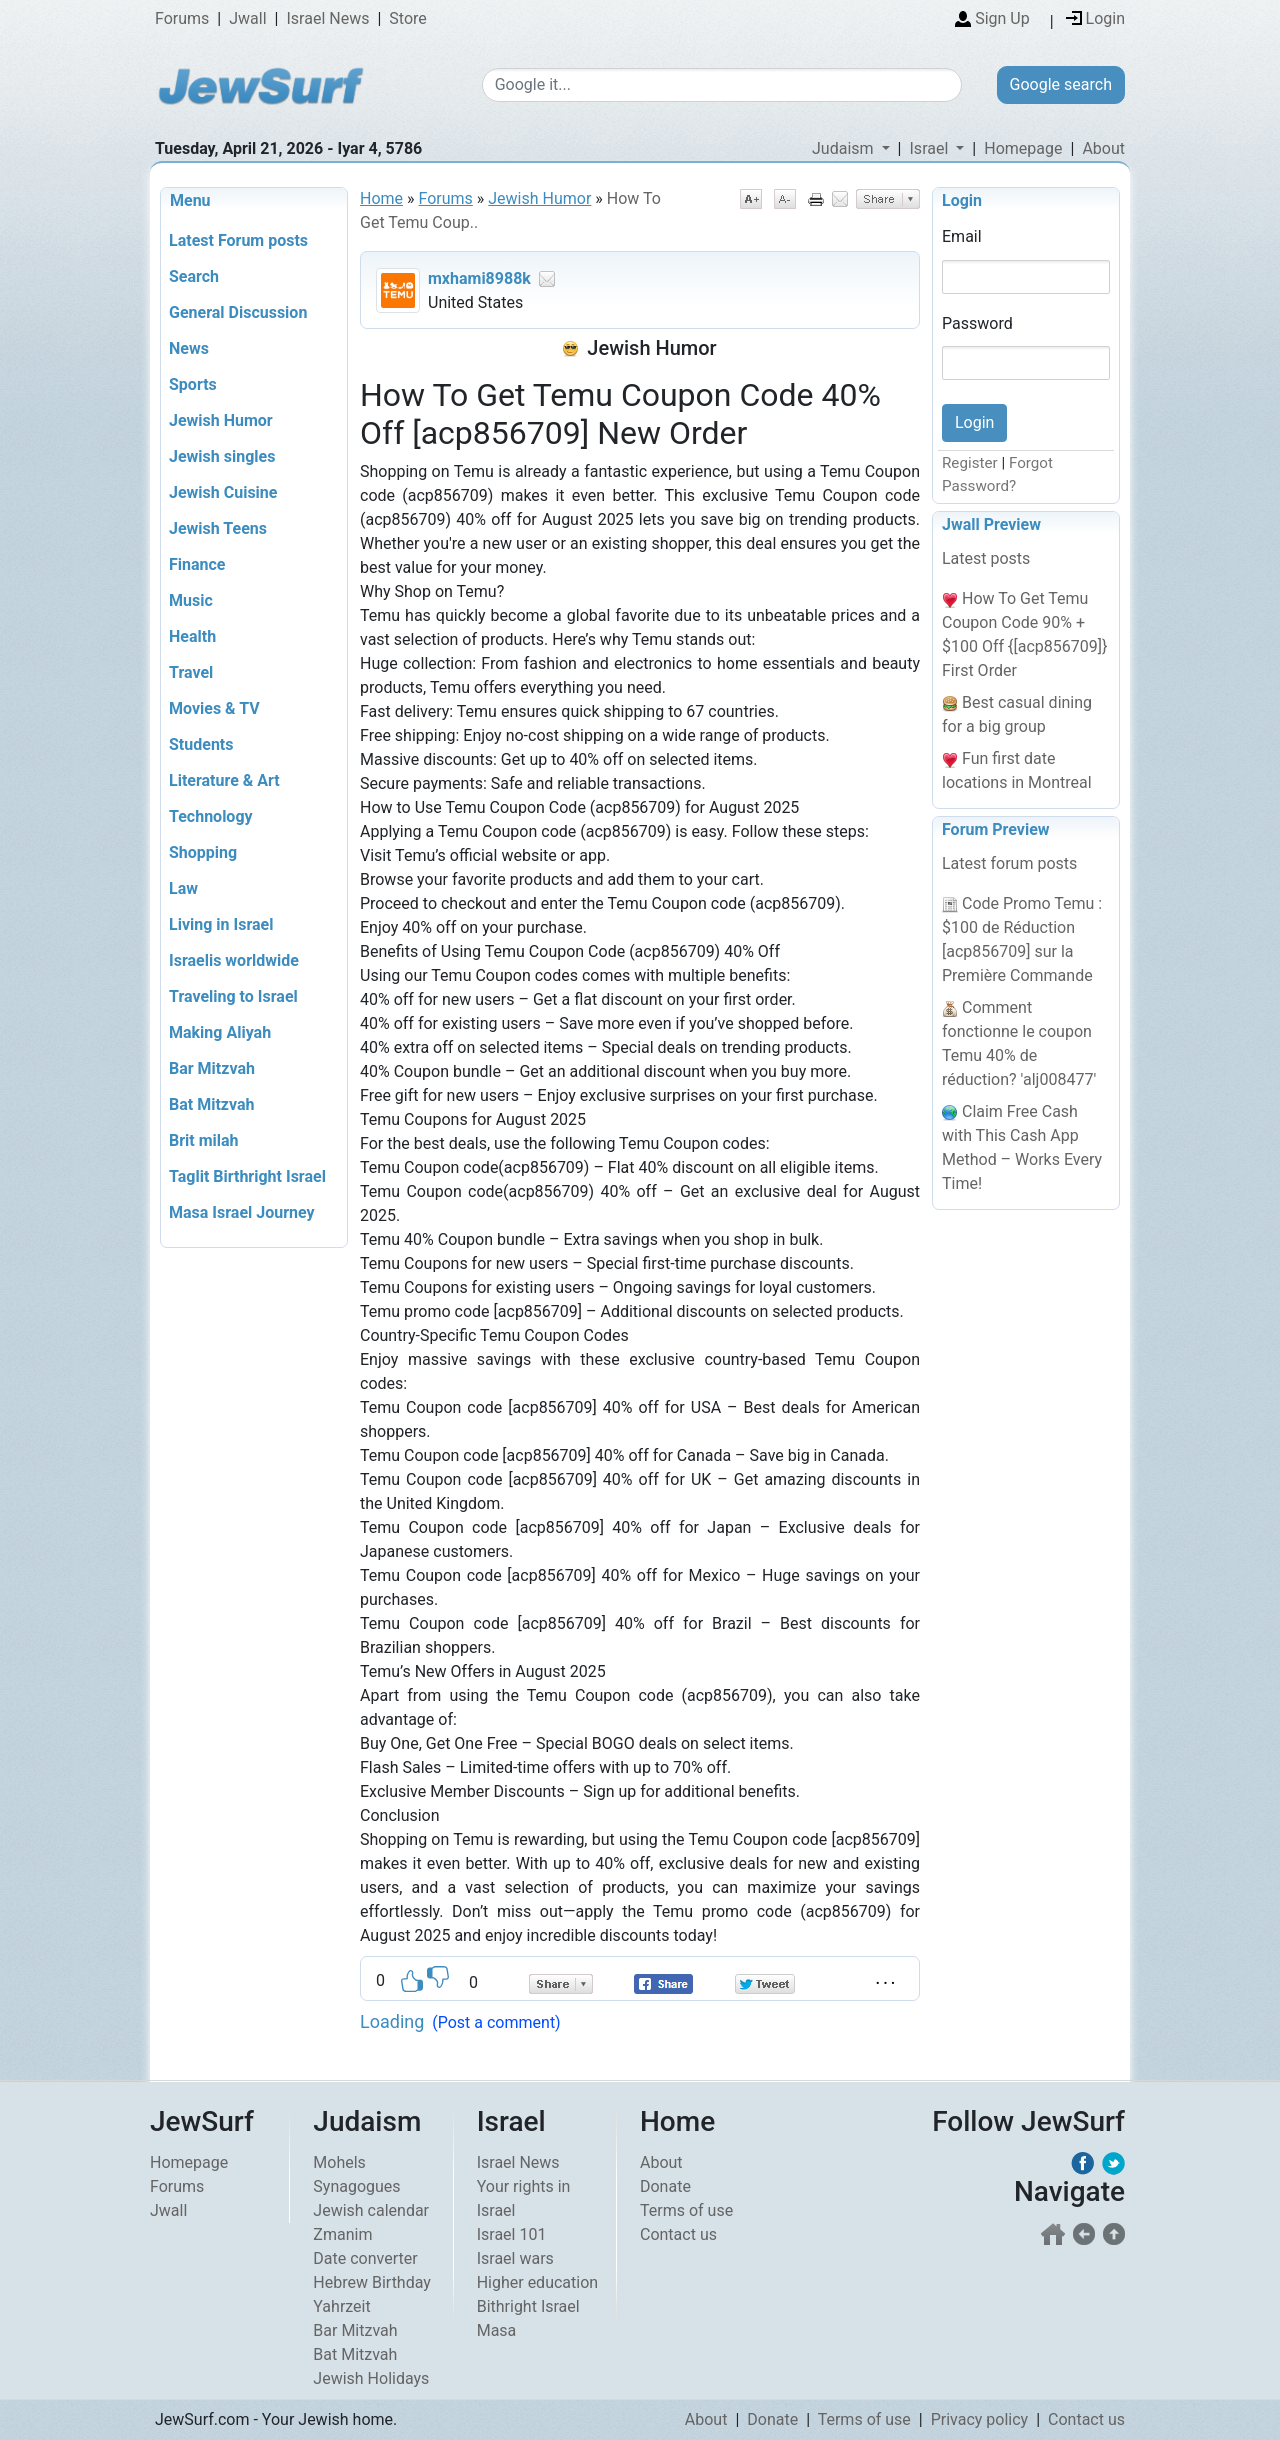  What do you see at coordinates (1061, 84) in the screenshot?
I see `Google search` at bounding box center [1061, 84].